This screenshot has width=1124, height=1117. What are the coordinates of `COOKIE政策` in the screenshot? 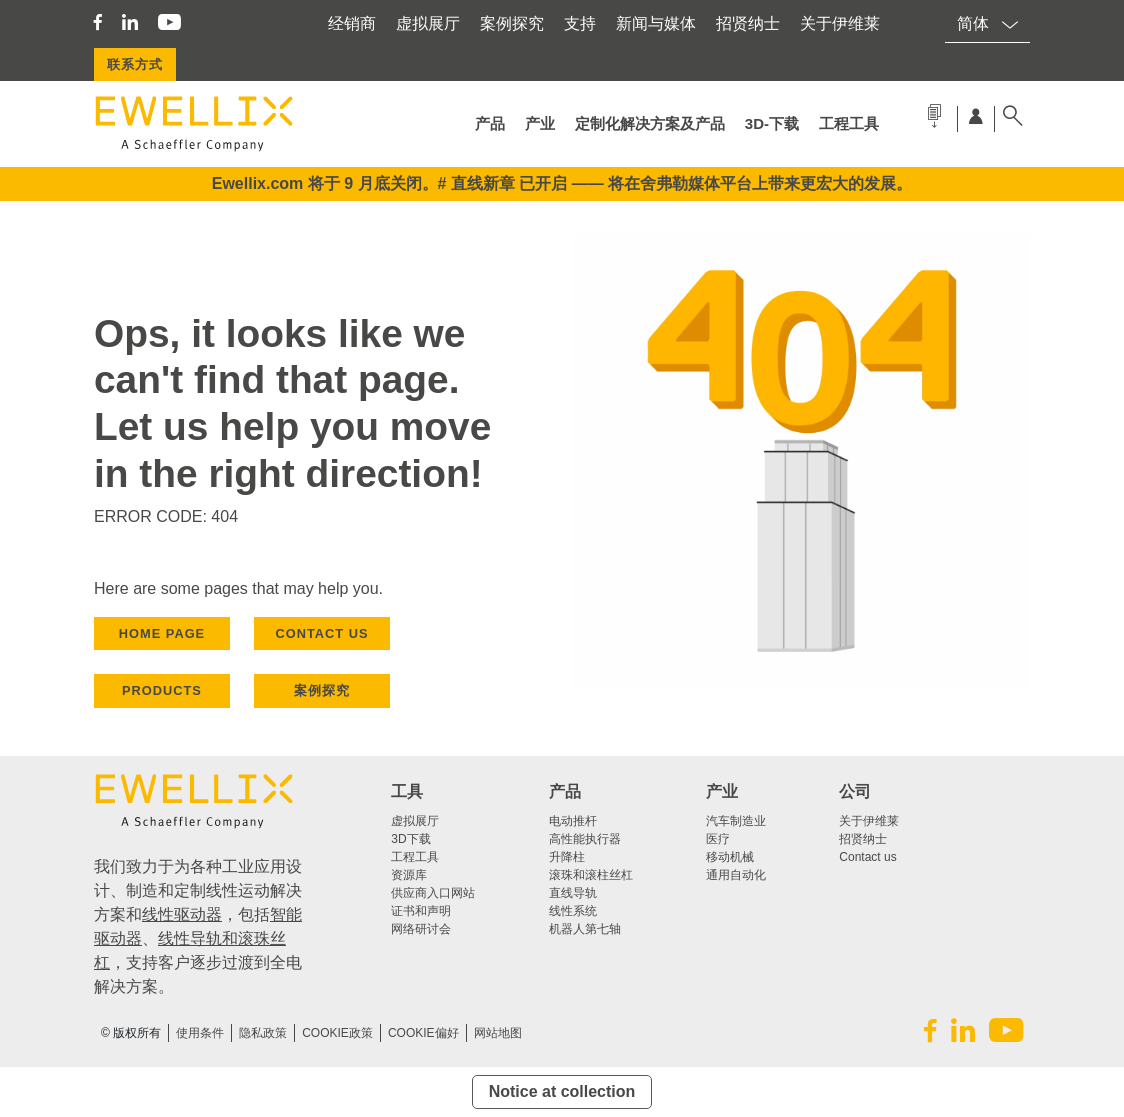 It's located at (337, 1033).